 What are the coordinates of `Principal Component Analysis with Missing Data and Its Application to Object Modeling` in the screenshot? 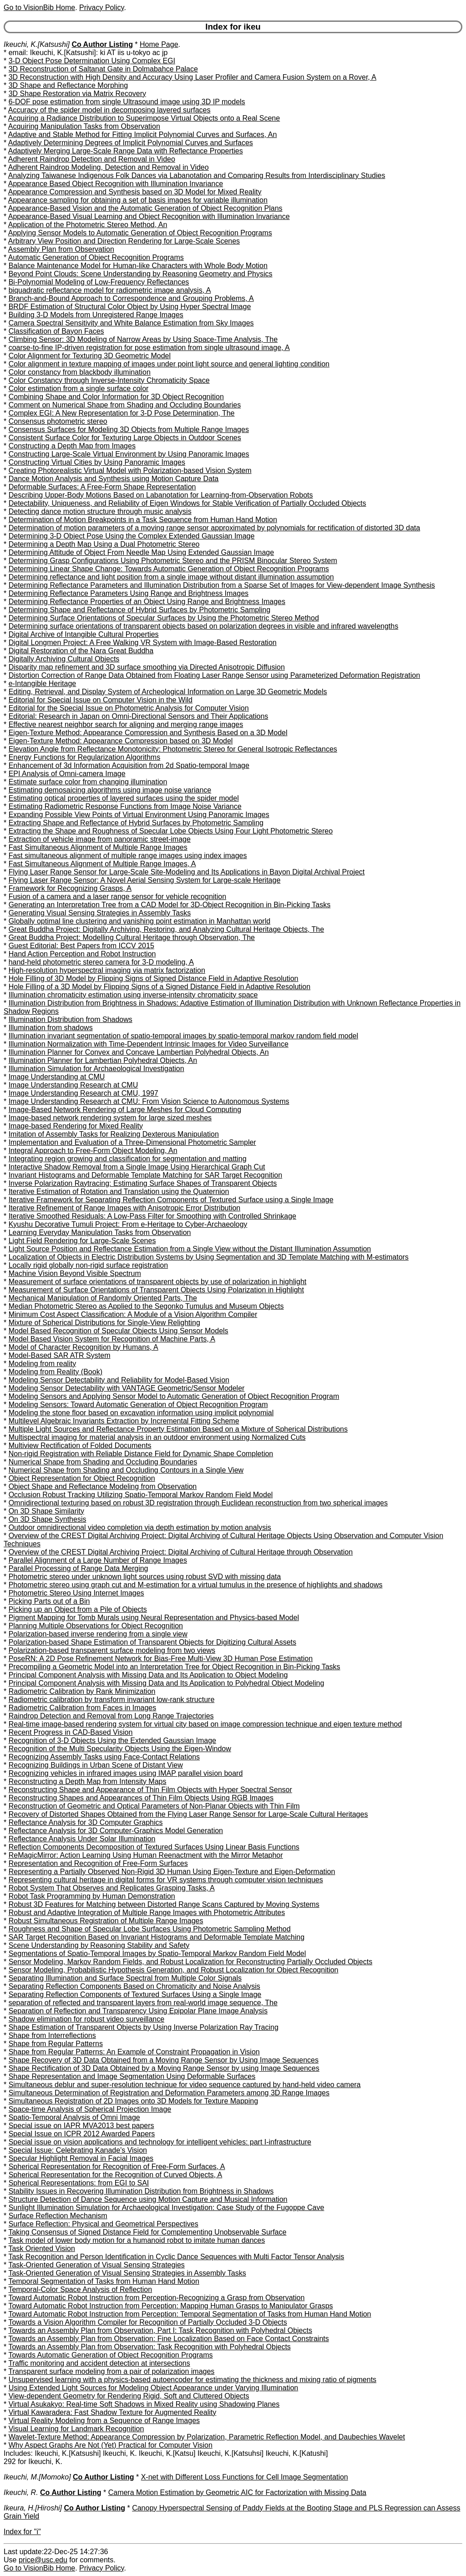 It's located at (148, 1675).